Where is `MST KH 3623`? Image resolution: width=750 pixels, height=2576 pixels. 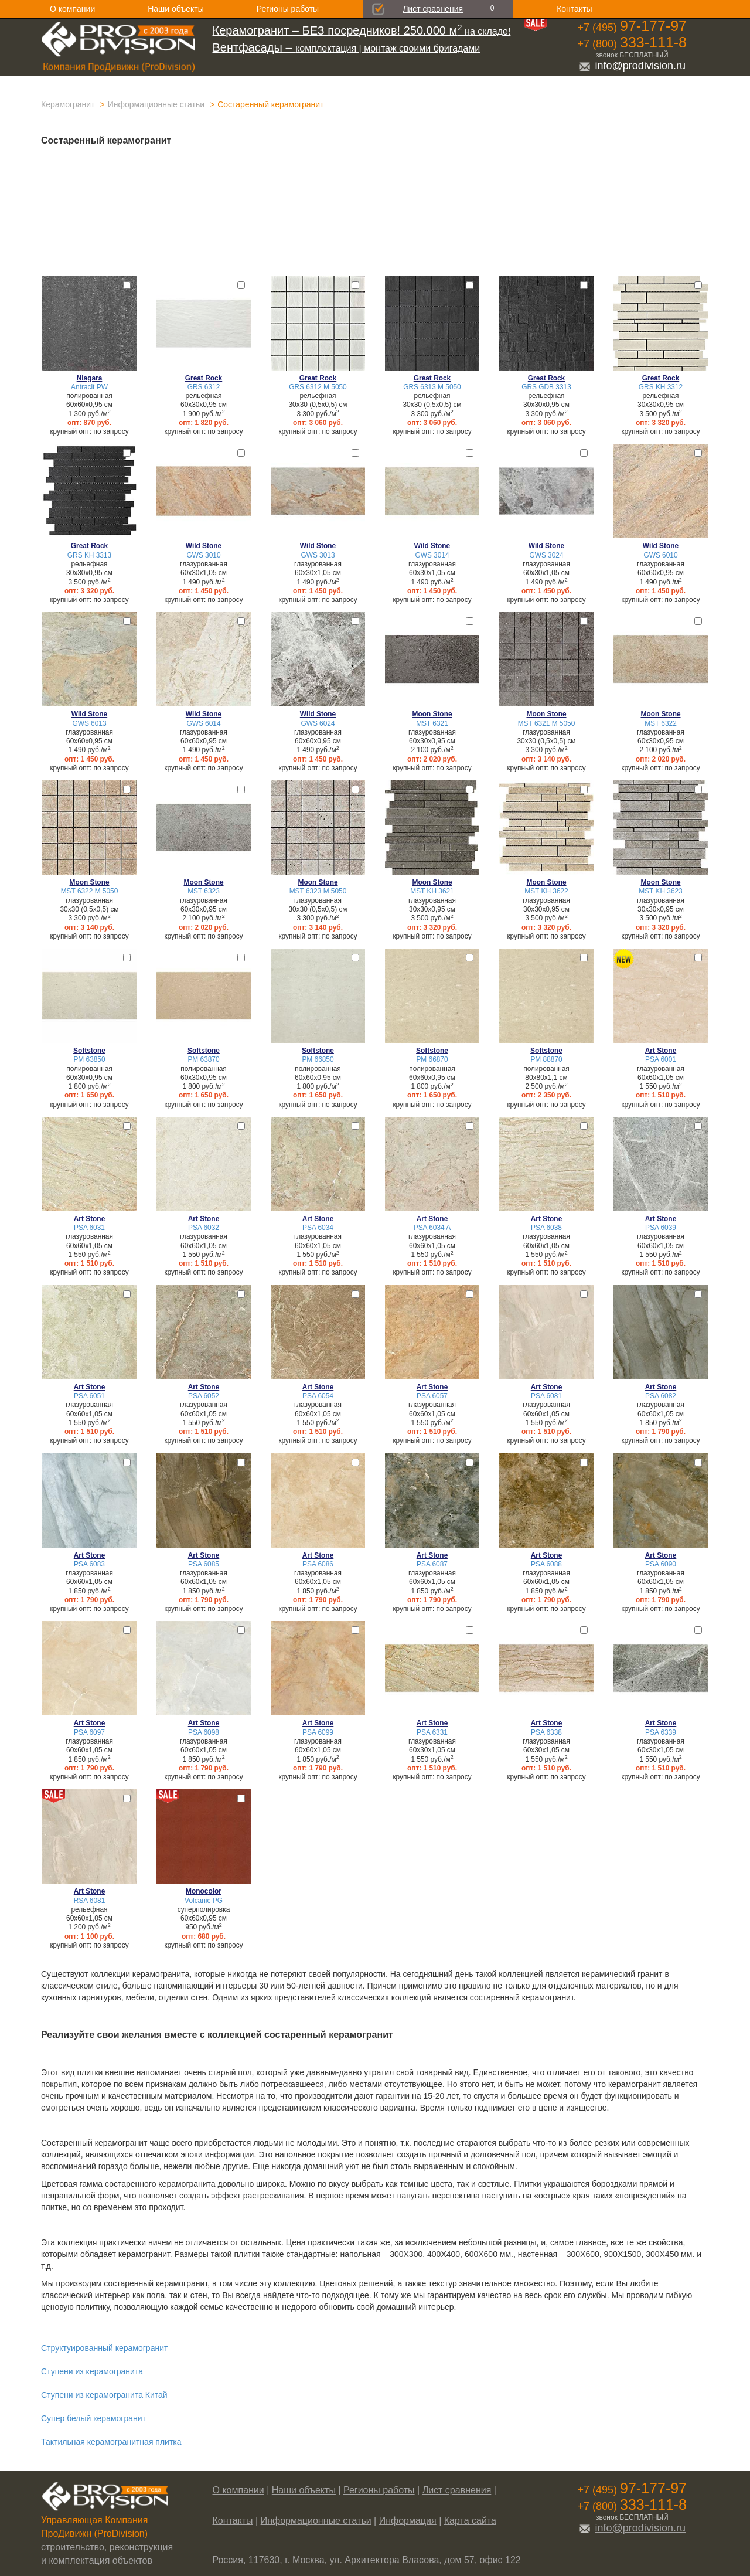 MST KH 3623 is located at coordinates (660, 891).